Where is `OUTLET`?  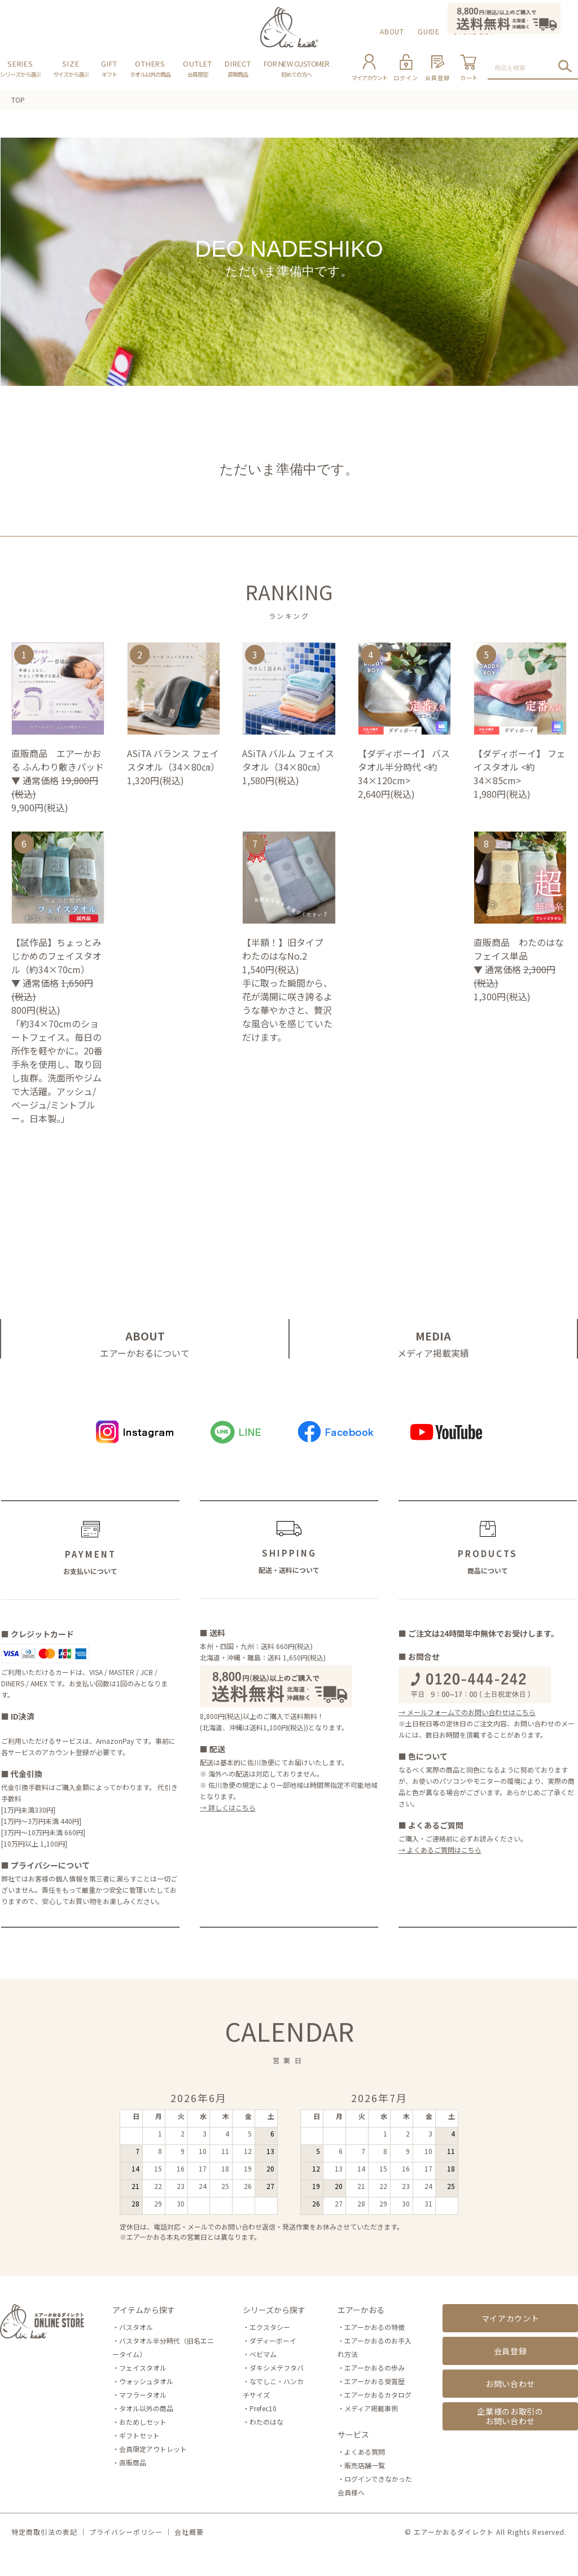
OUTLET is located at coordinates (197, 68).